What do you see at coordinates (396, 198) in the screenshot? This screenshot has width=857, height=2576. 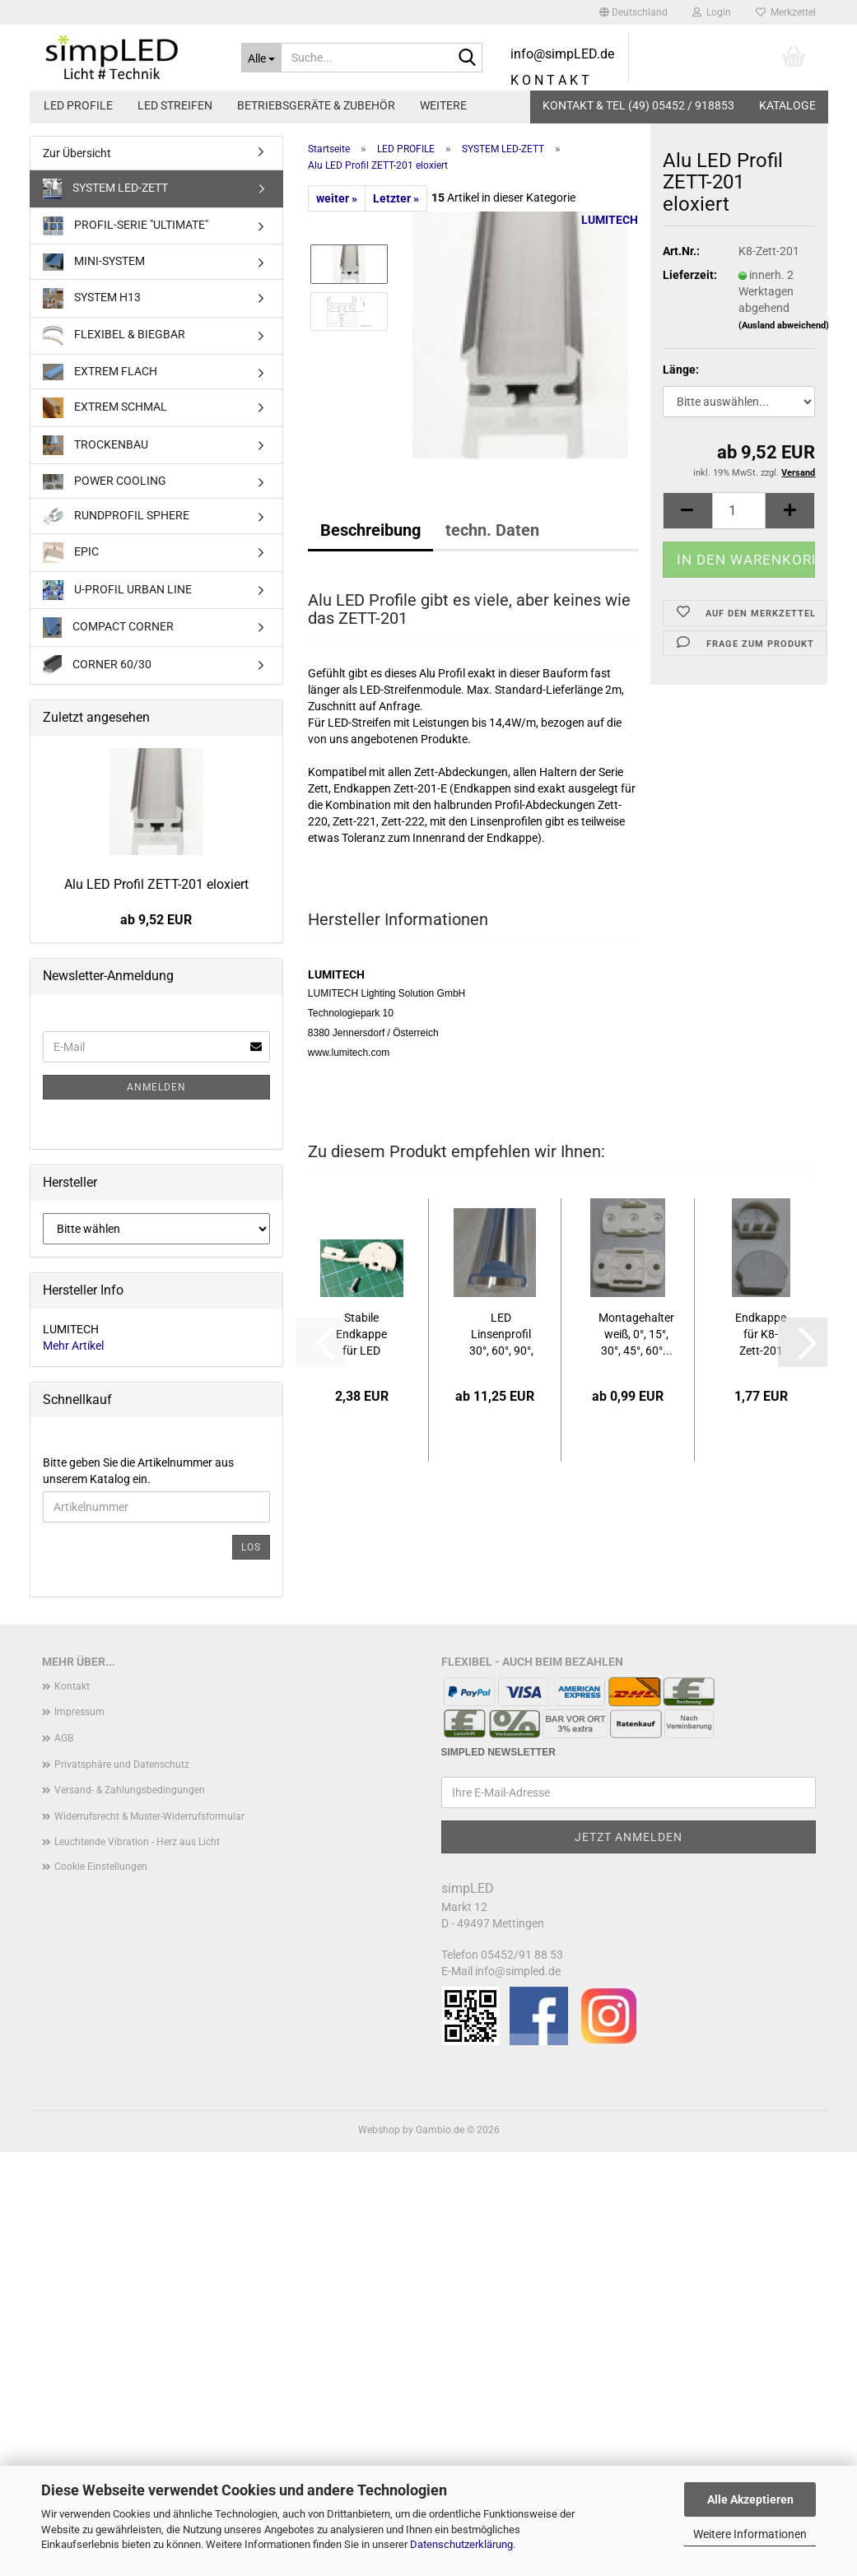 I see `Letzter »` at bounding box center [396, 198].